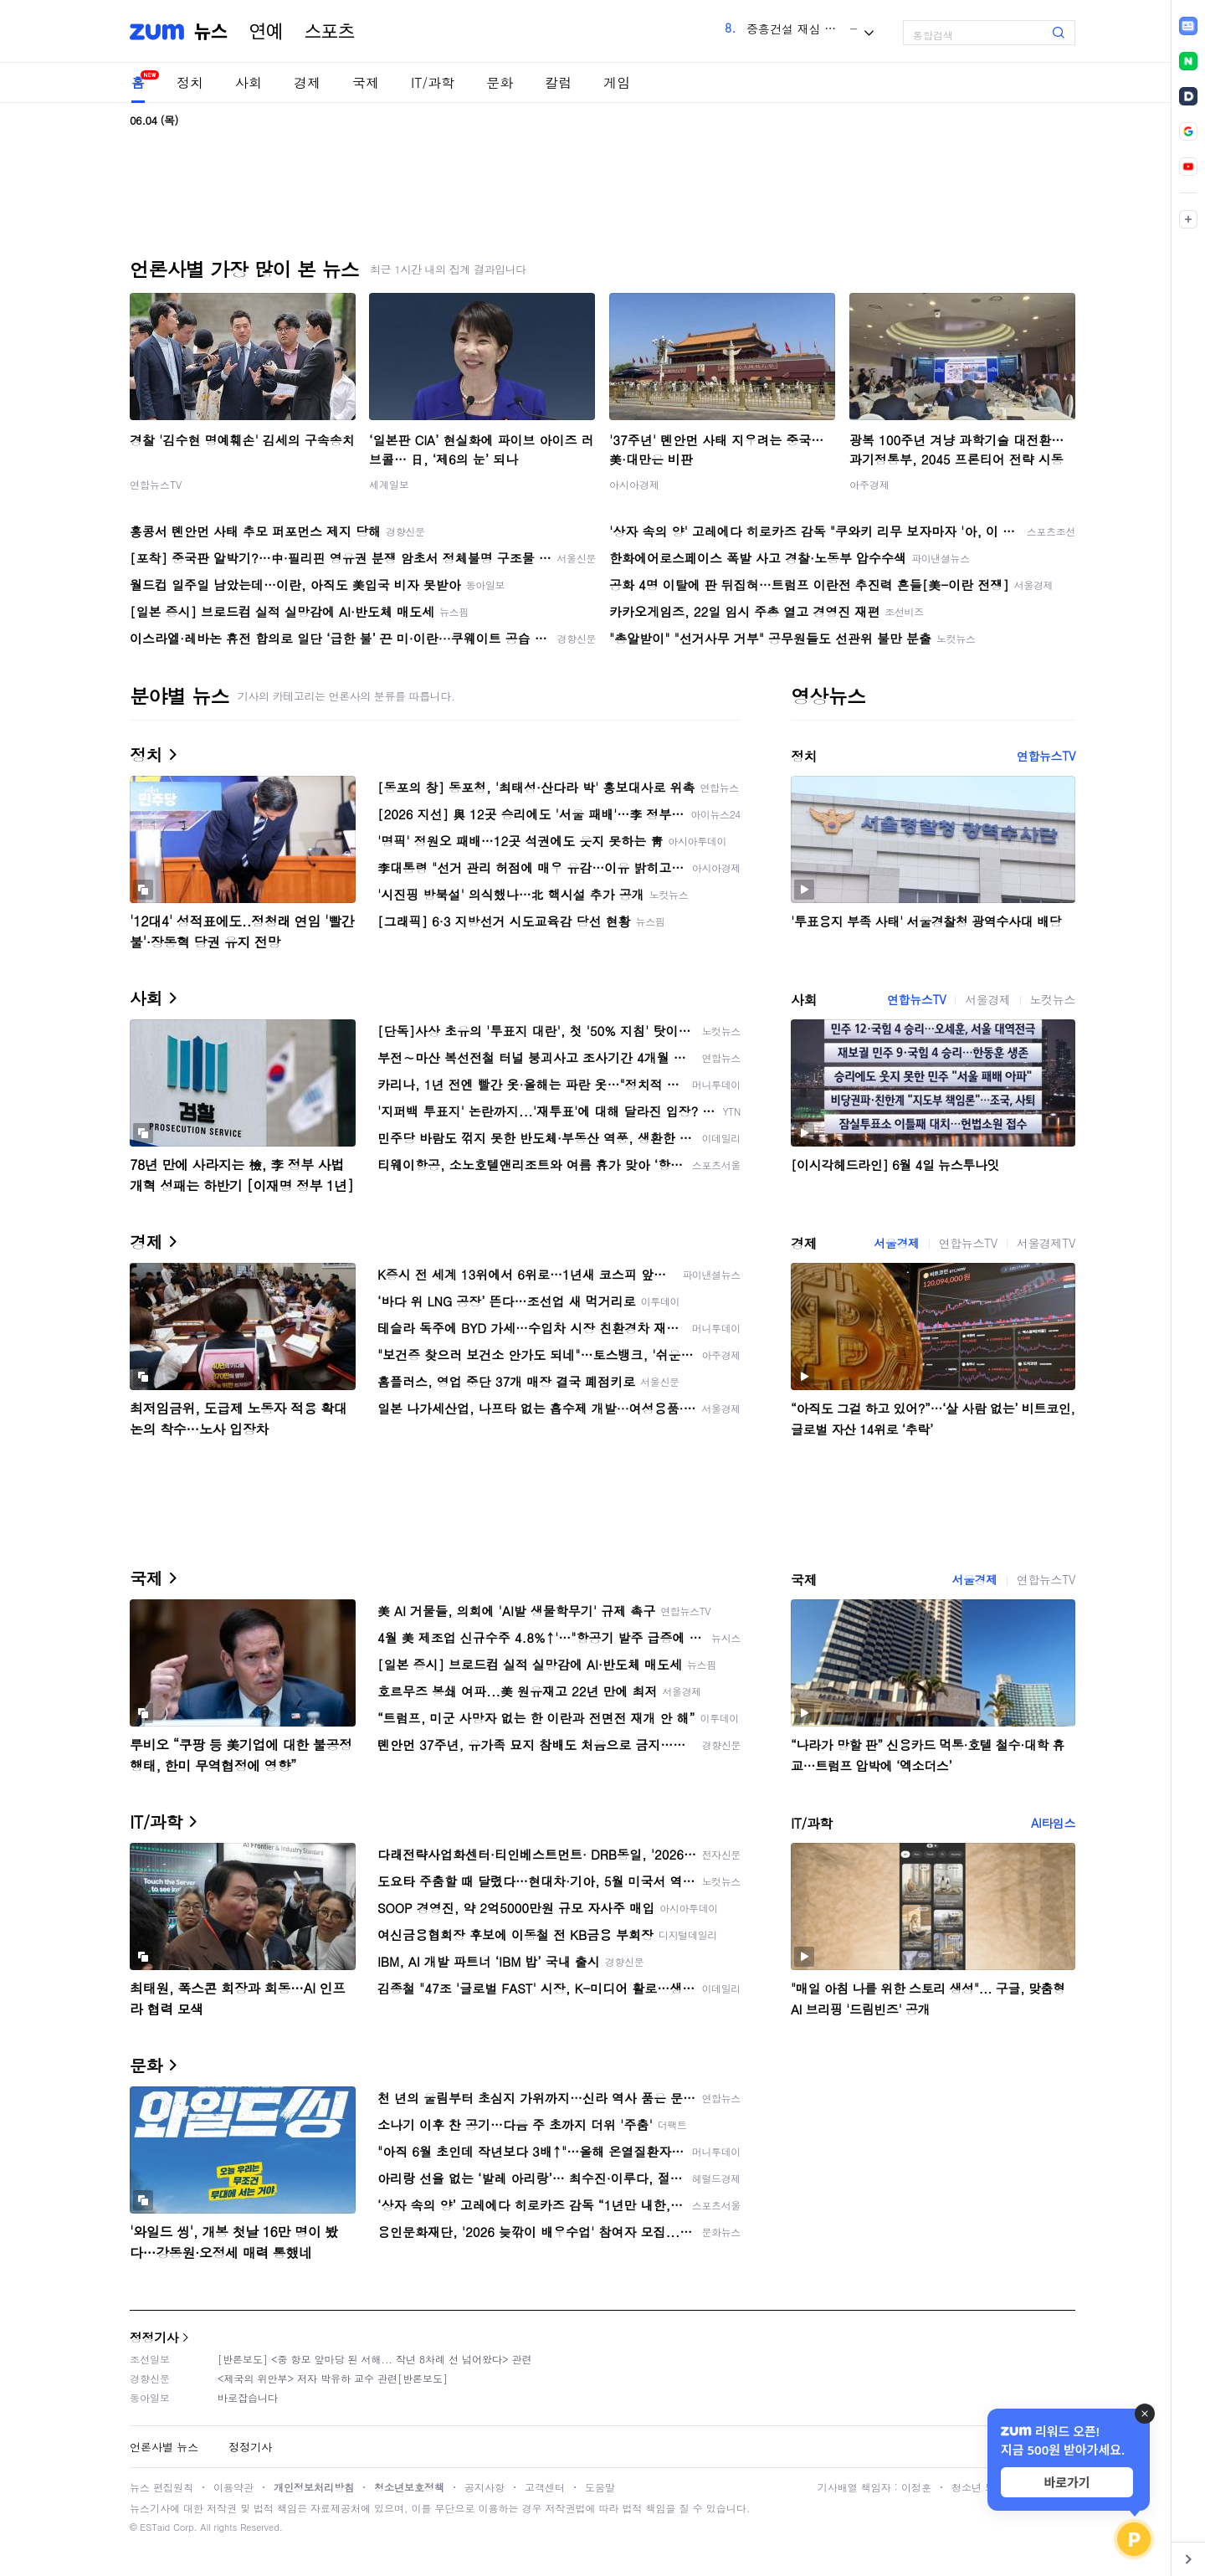  What do you see at coordinates (634, 484) in the screenshot?
I see `아시아경제` at bounding box center [634, 484].